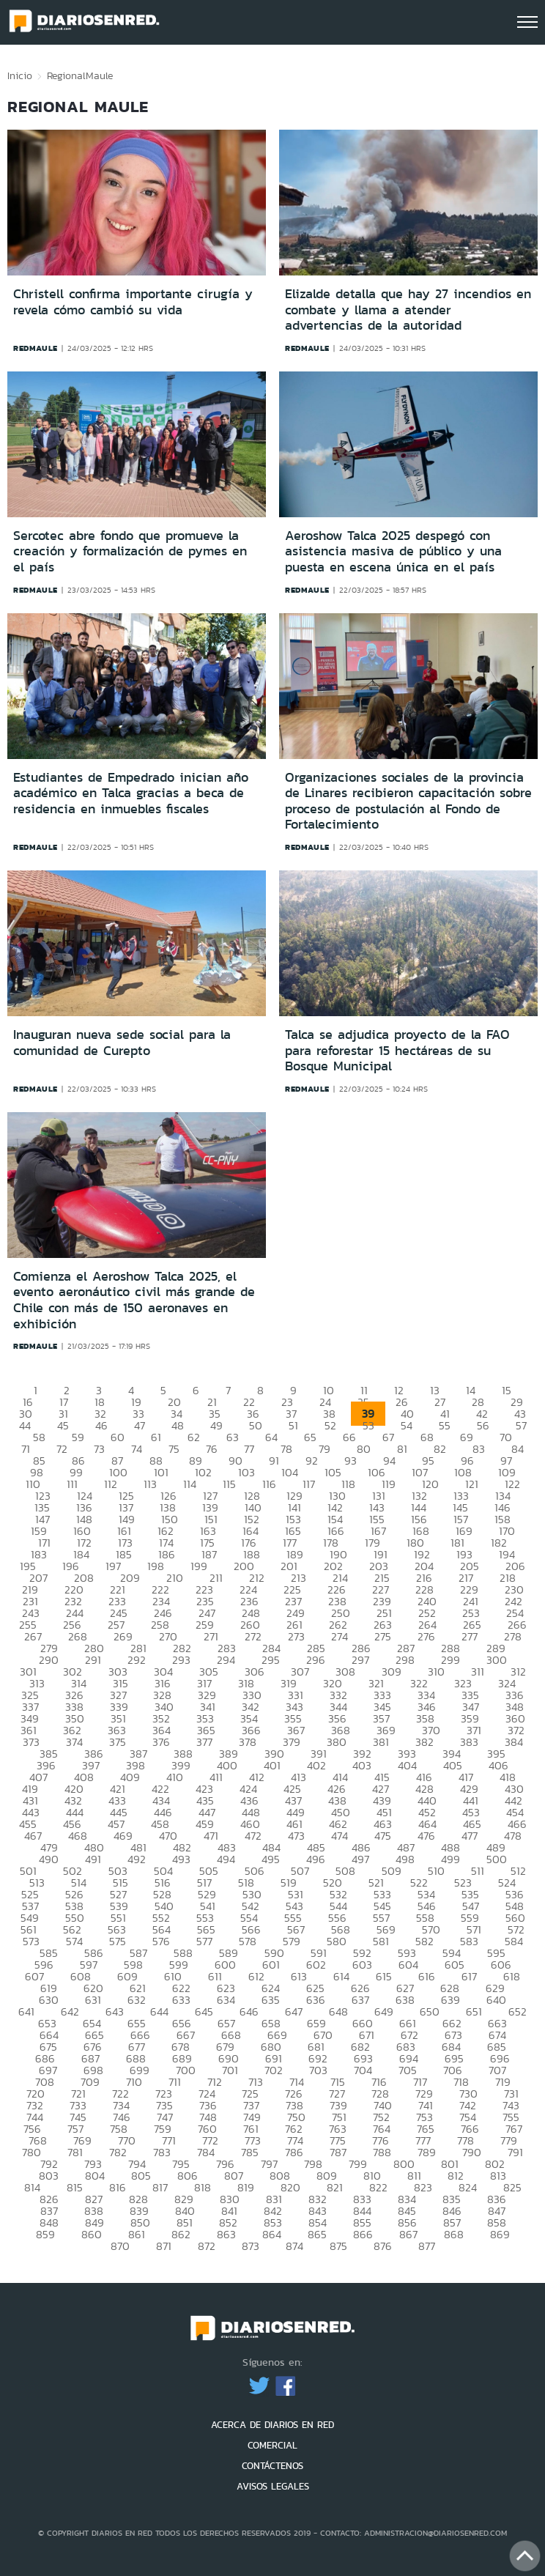 Image resolution: width=545 pixels, height=2576 pixels. I want to click on 576, so click(161, 1941).